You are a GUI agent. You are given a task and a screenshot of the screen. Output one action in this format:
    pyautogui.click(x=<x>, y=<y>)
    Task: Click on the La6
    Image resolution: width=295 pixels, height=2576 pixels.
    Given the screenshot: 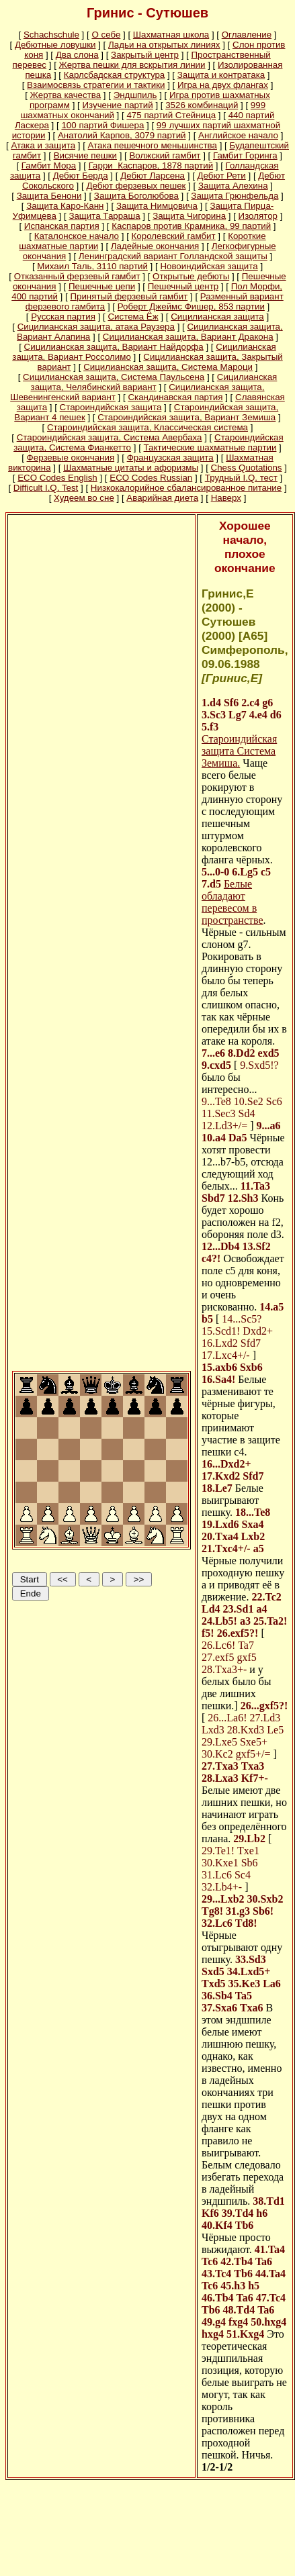 What is the action you would take?
    pyautogui.click(x=272, y=1983)
    